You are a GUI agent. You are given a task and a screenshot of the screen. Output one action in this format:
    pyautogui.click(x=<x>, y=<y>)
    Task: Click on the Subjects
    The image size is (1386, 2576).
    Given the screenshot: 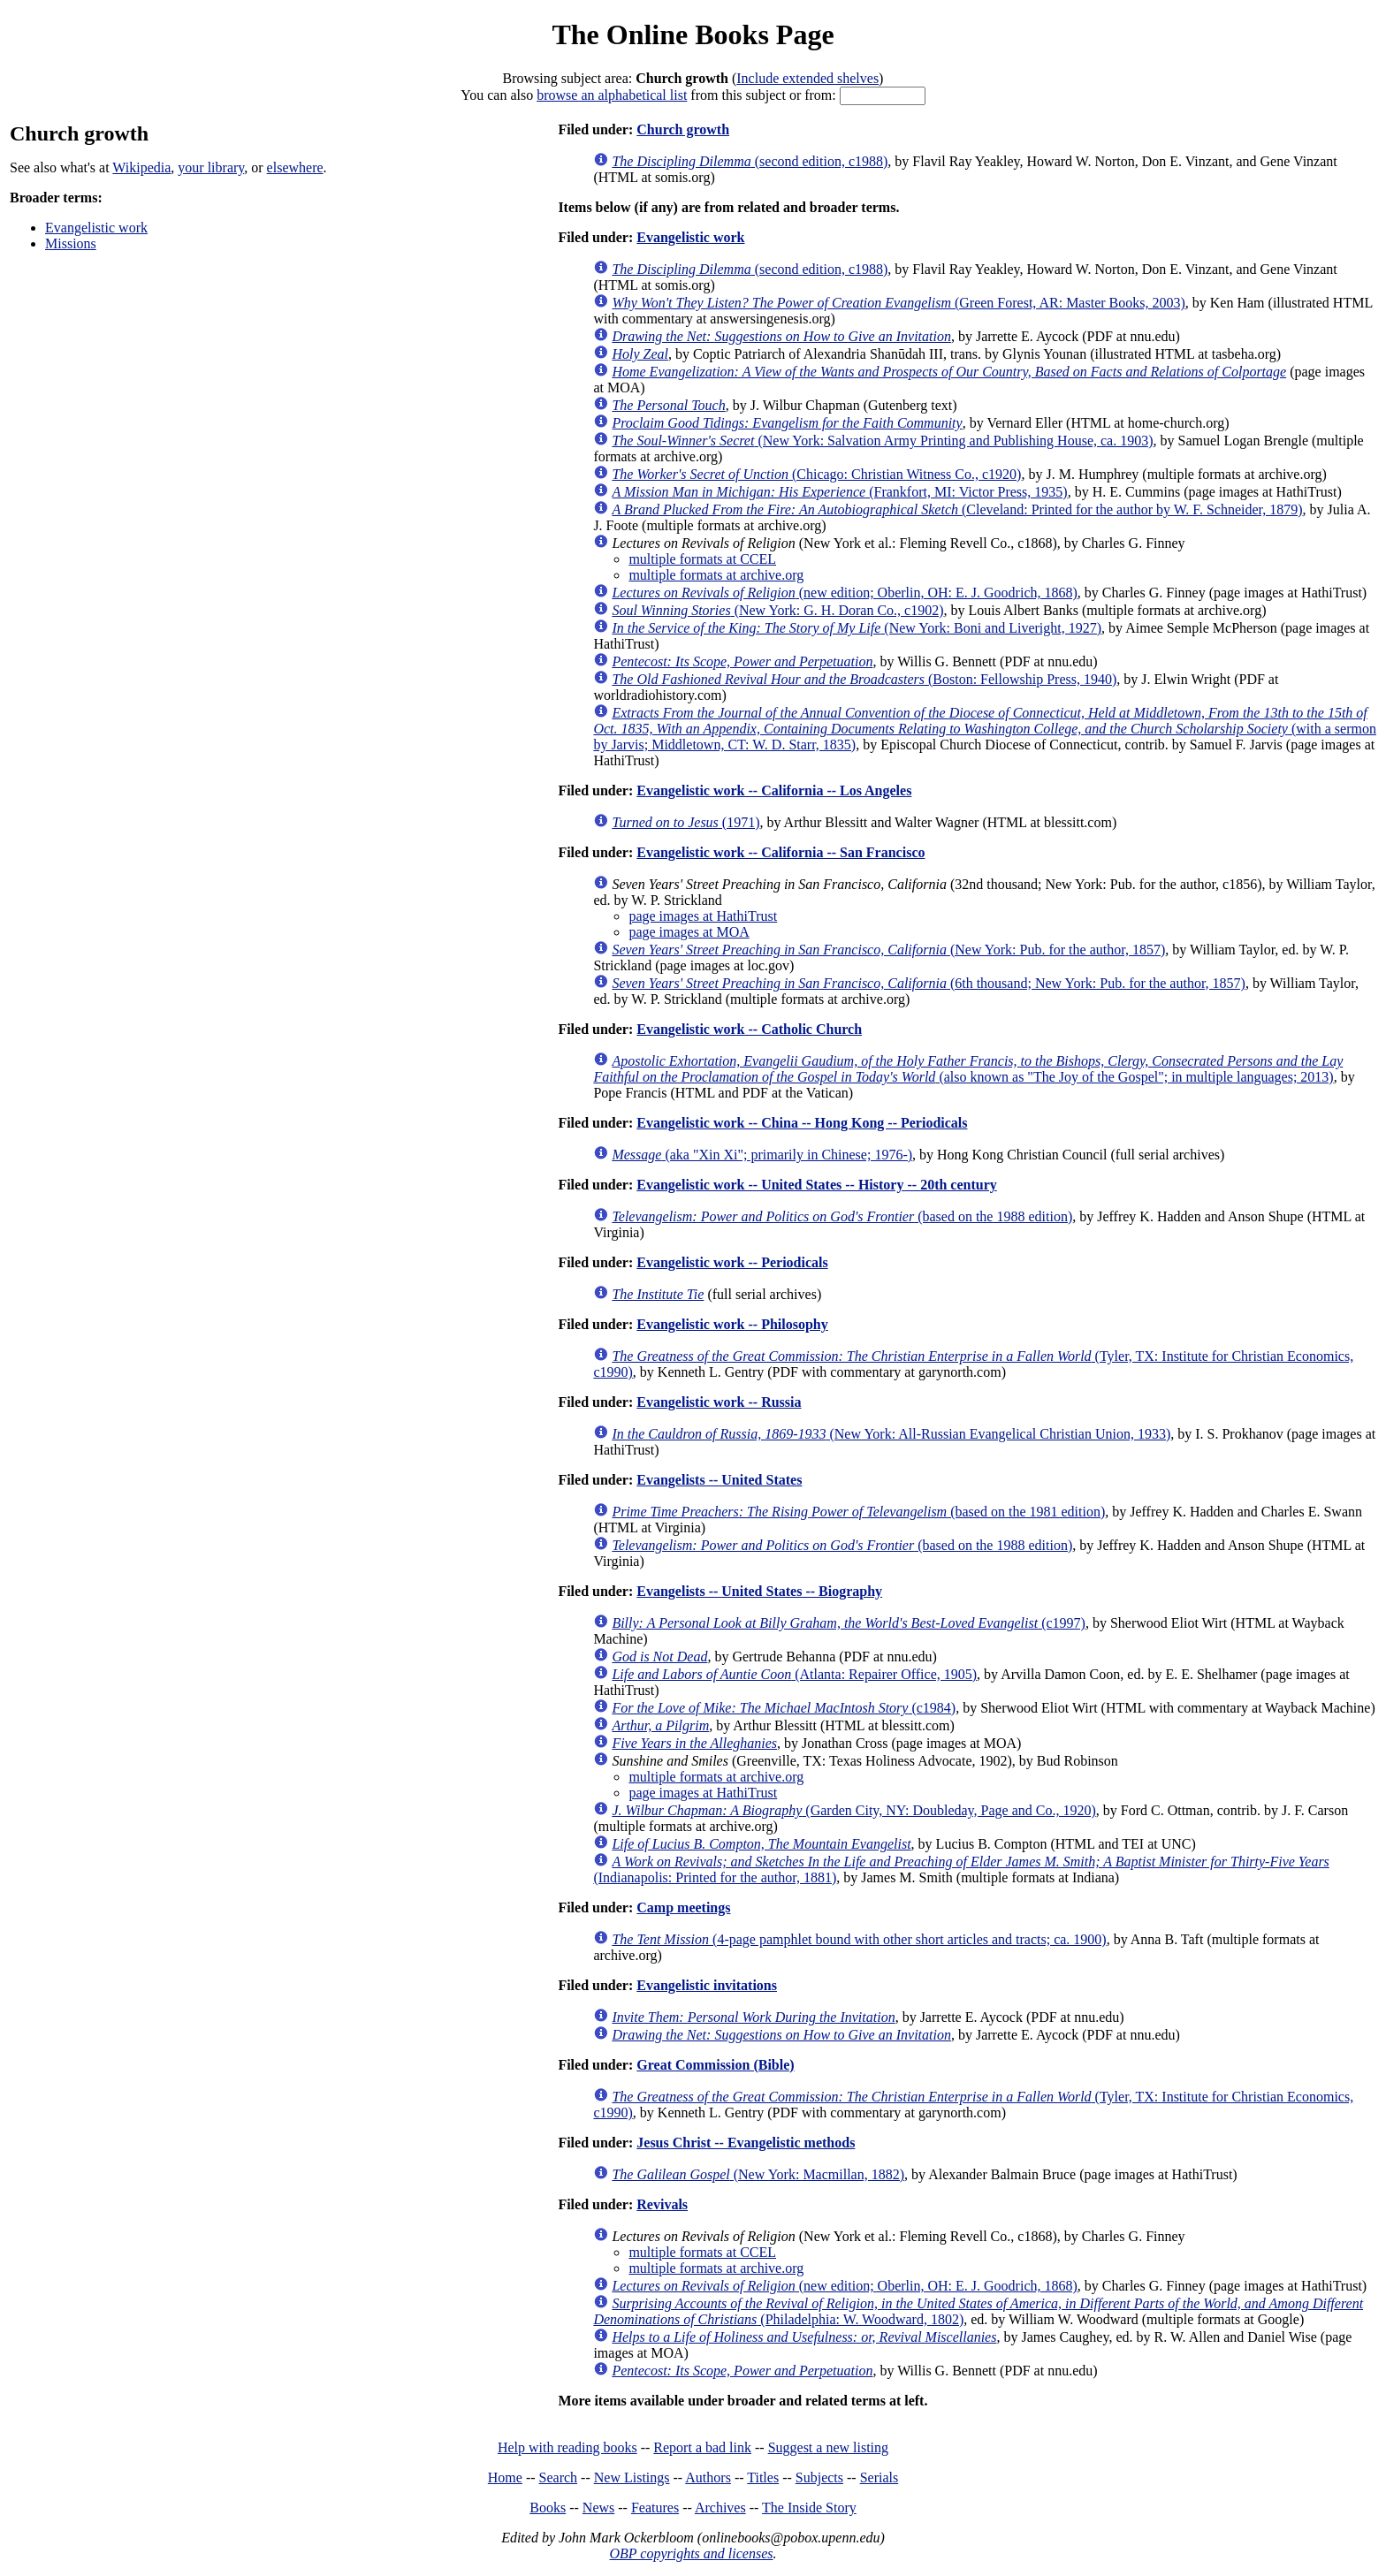 What is the action you would take?
    pyautogui.click(x=819, y=2477)
    